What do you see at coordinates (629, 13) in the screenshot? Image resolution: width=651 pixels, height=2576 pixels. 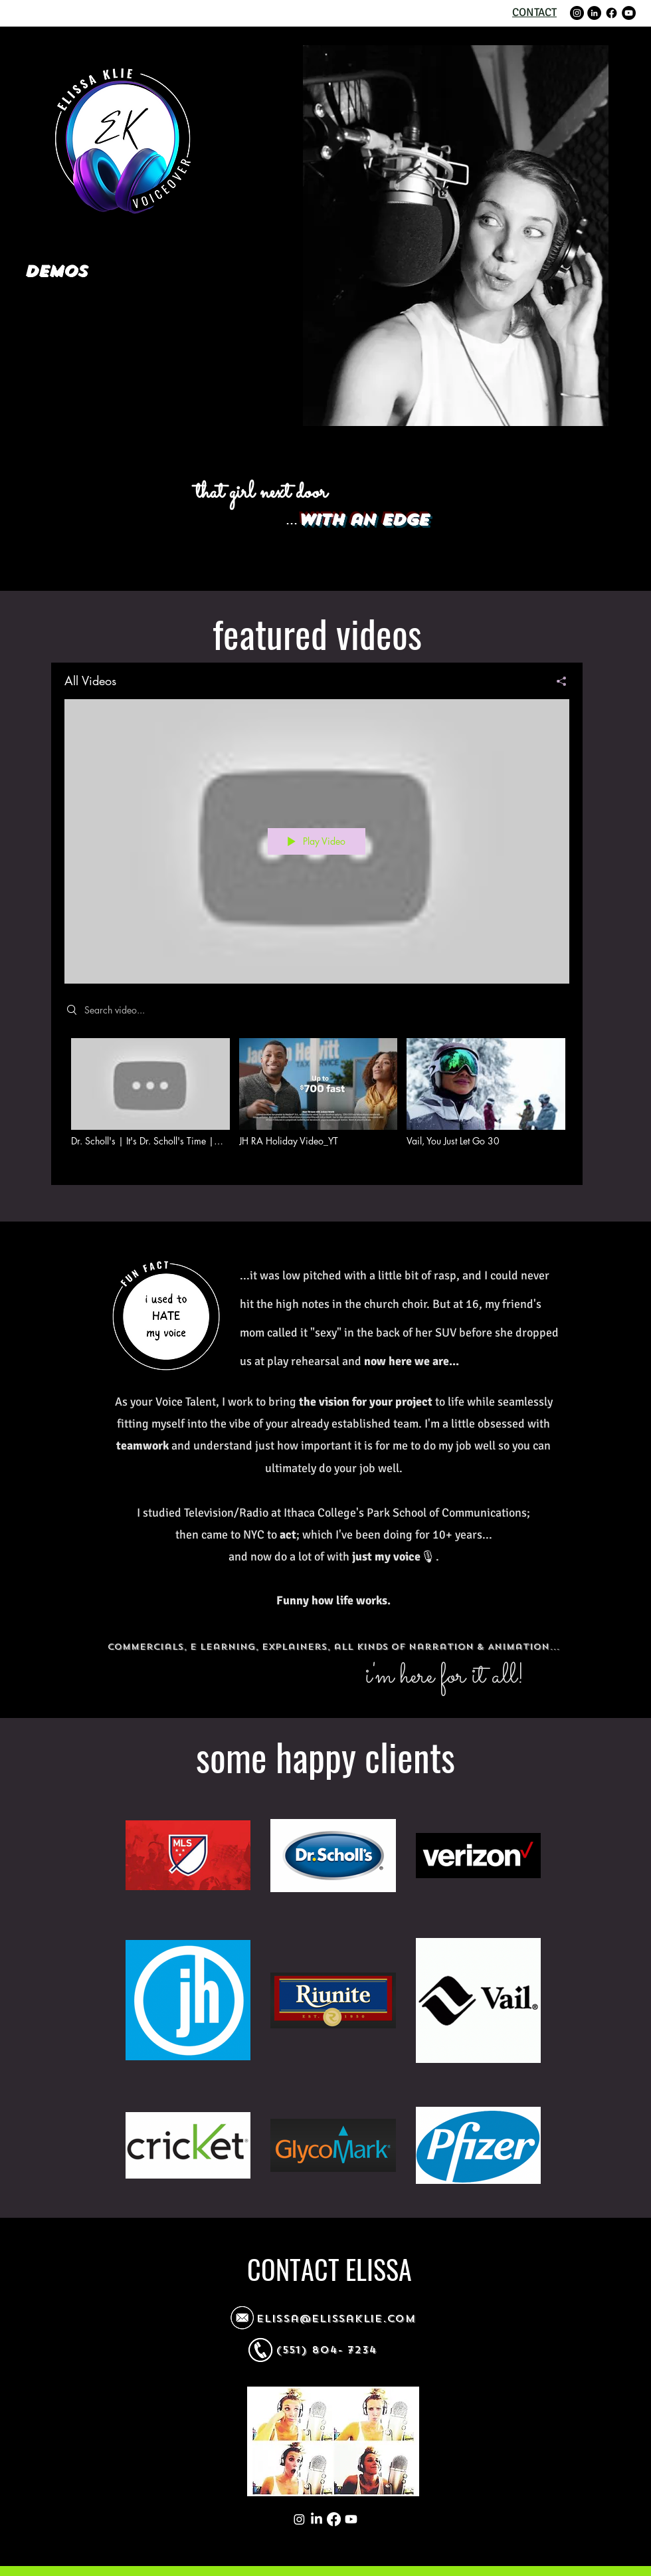 I see `[YouTube]` at bounding box center [629, 13].